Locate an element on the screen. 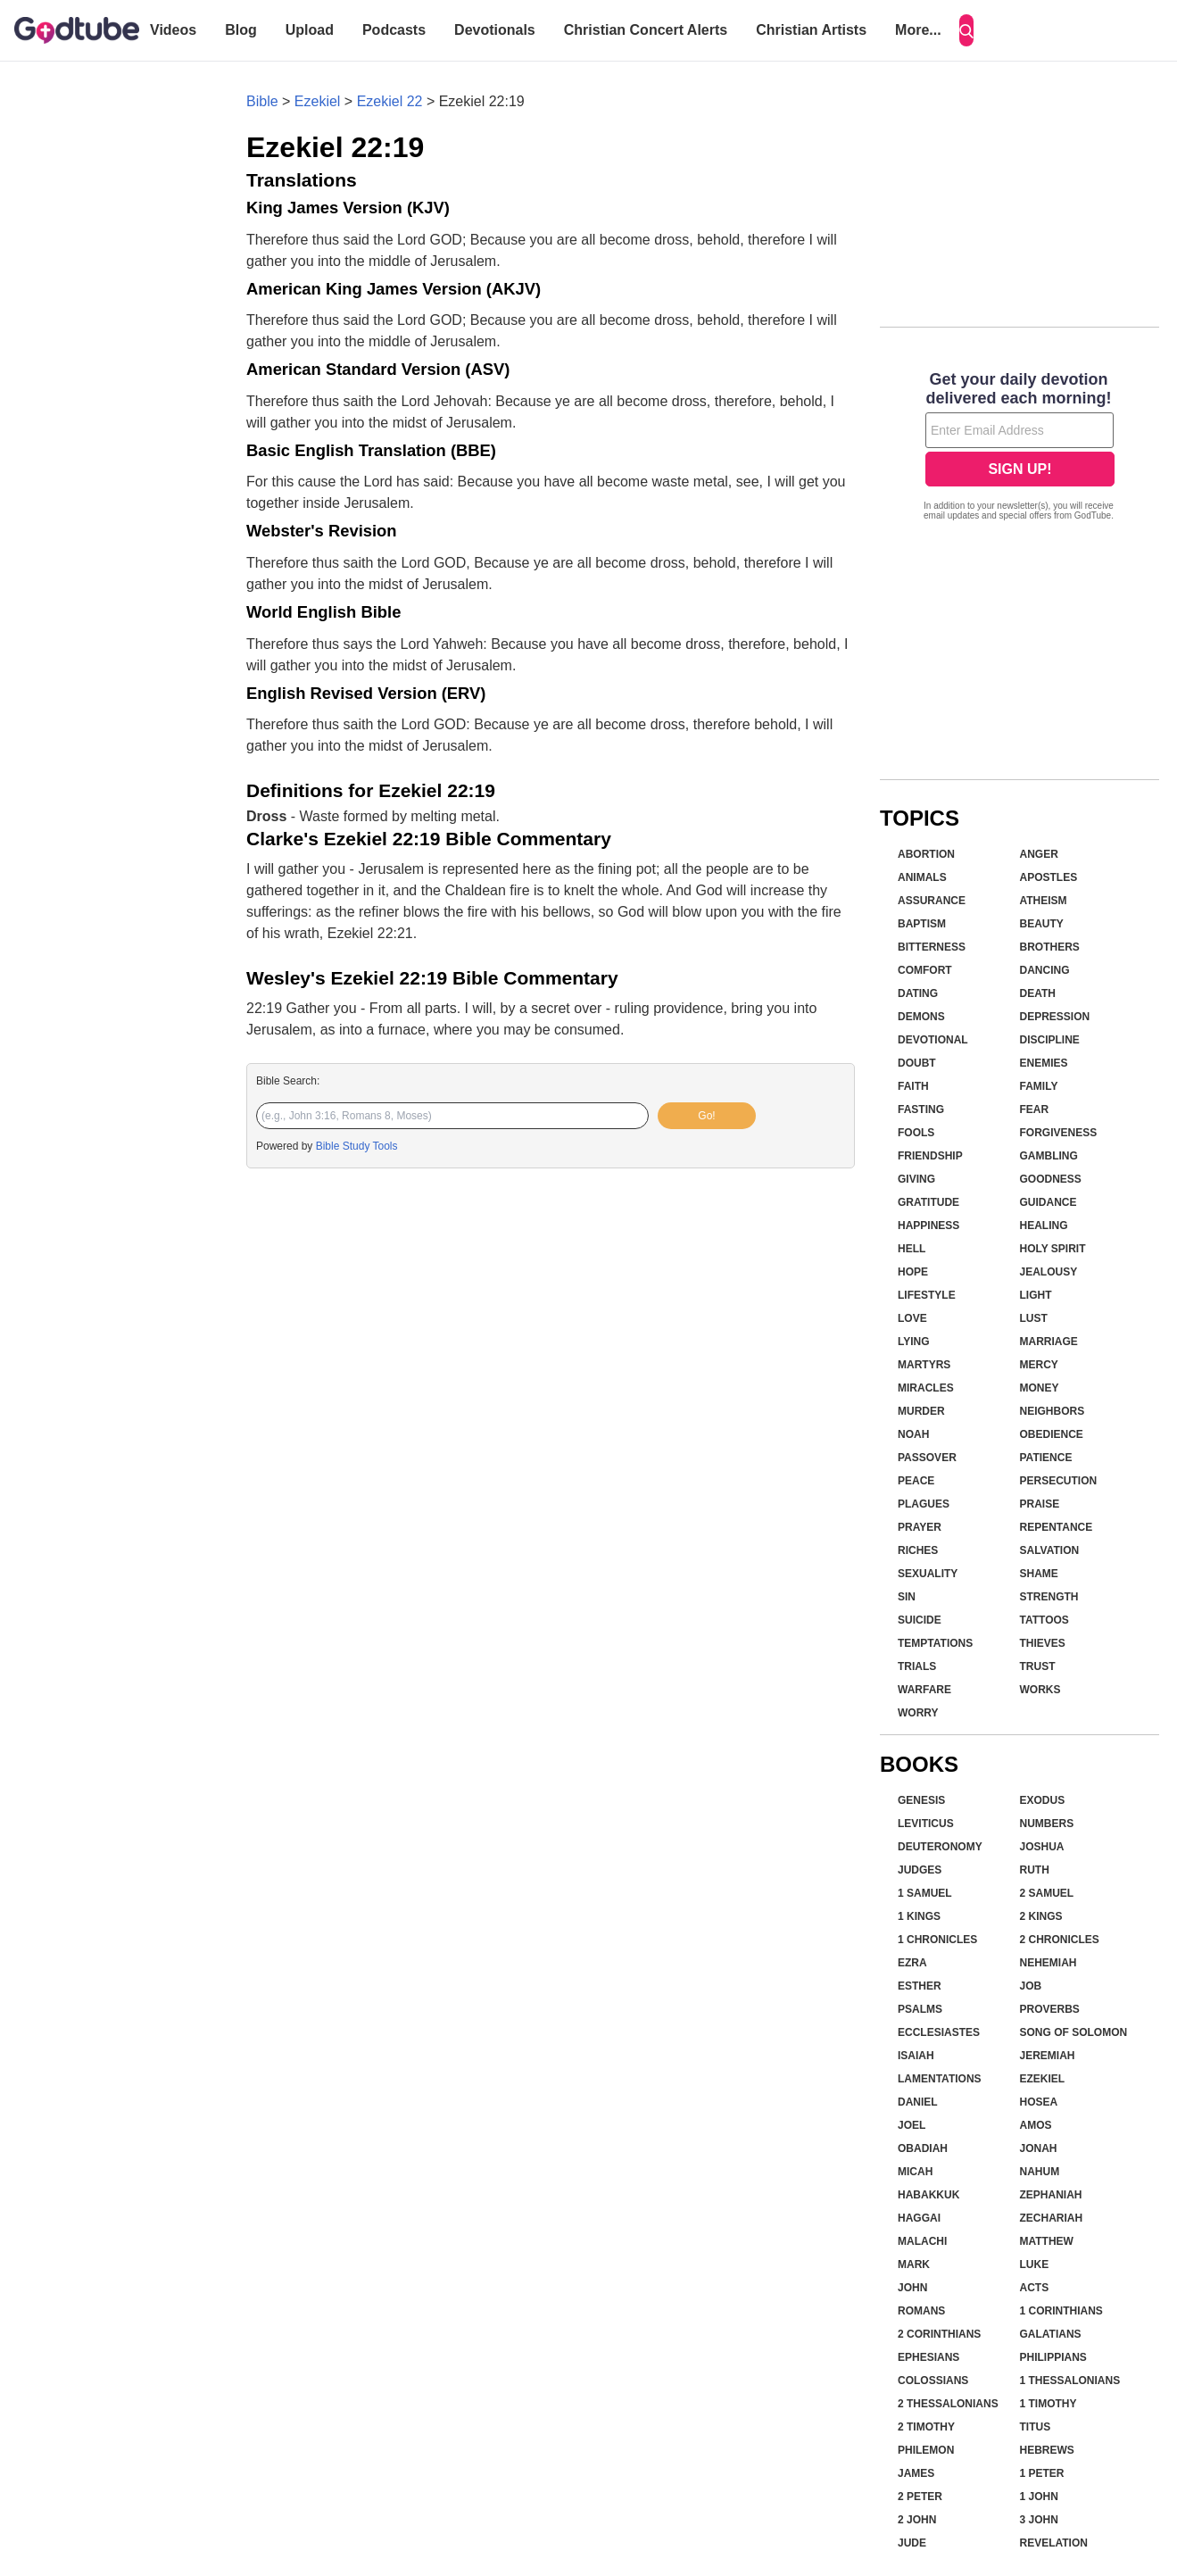 Image resolution: width=1177 pixels, height=2576 pixels. Love is located at coordinates (912, 1318).